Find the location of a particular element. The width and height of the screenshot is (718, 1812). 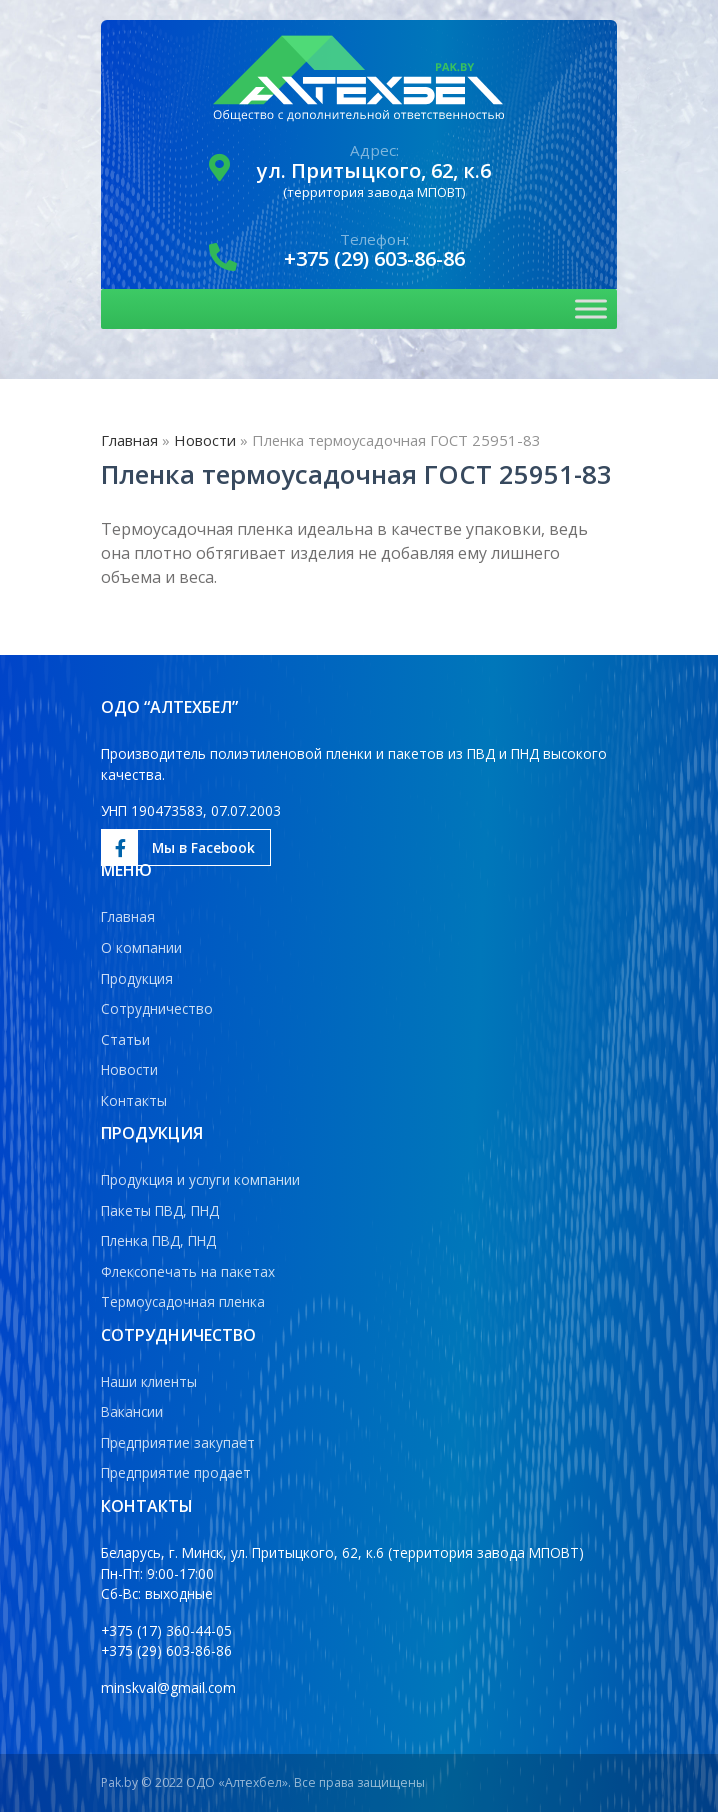

+375 (17) 360-44-05 is located at coordinates (166, 1630).